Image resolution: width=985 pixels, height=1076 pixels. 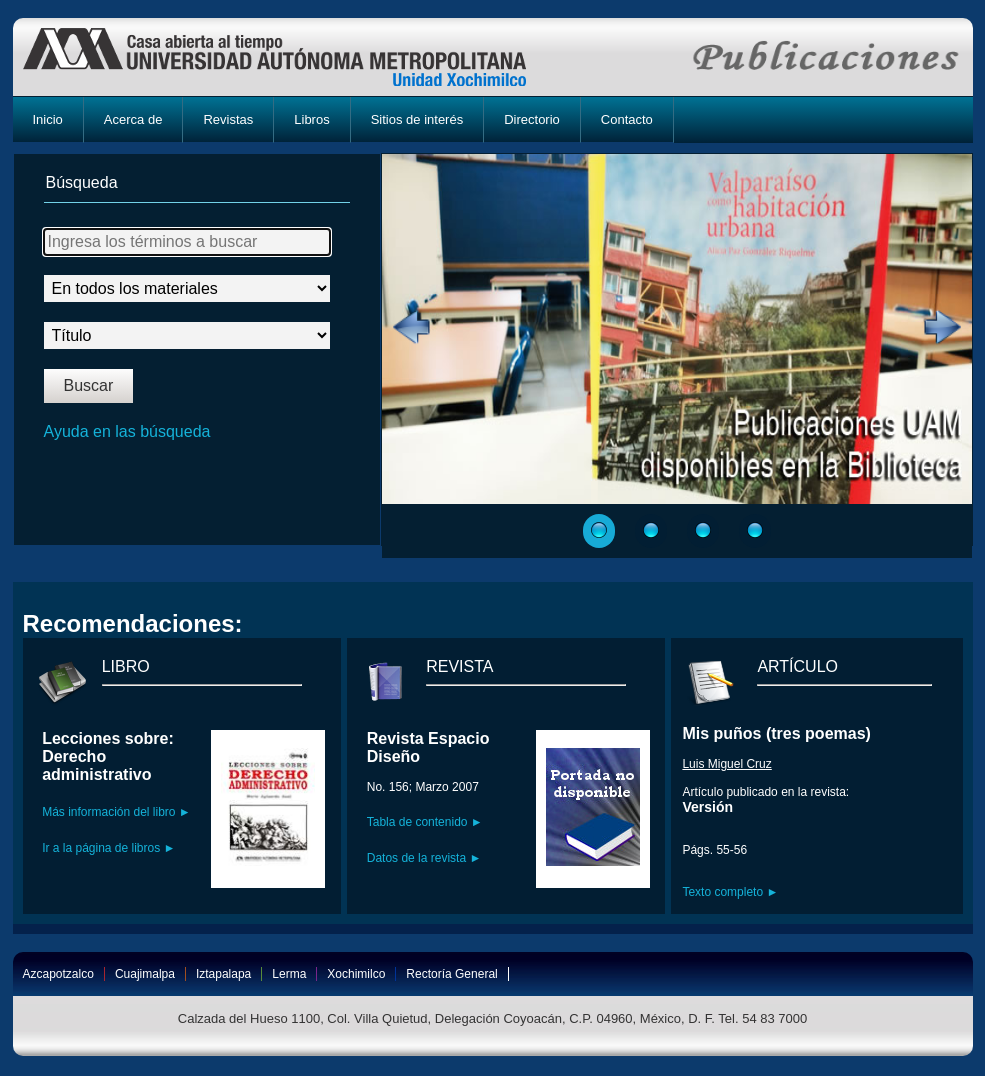 I want to click on Sitios de interés, so click(x=417, y=119).